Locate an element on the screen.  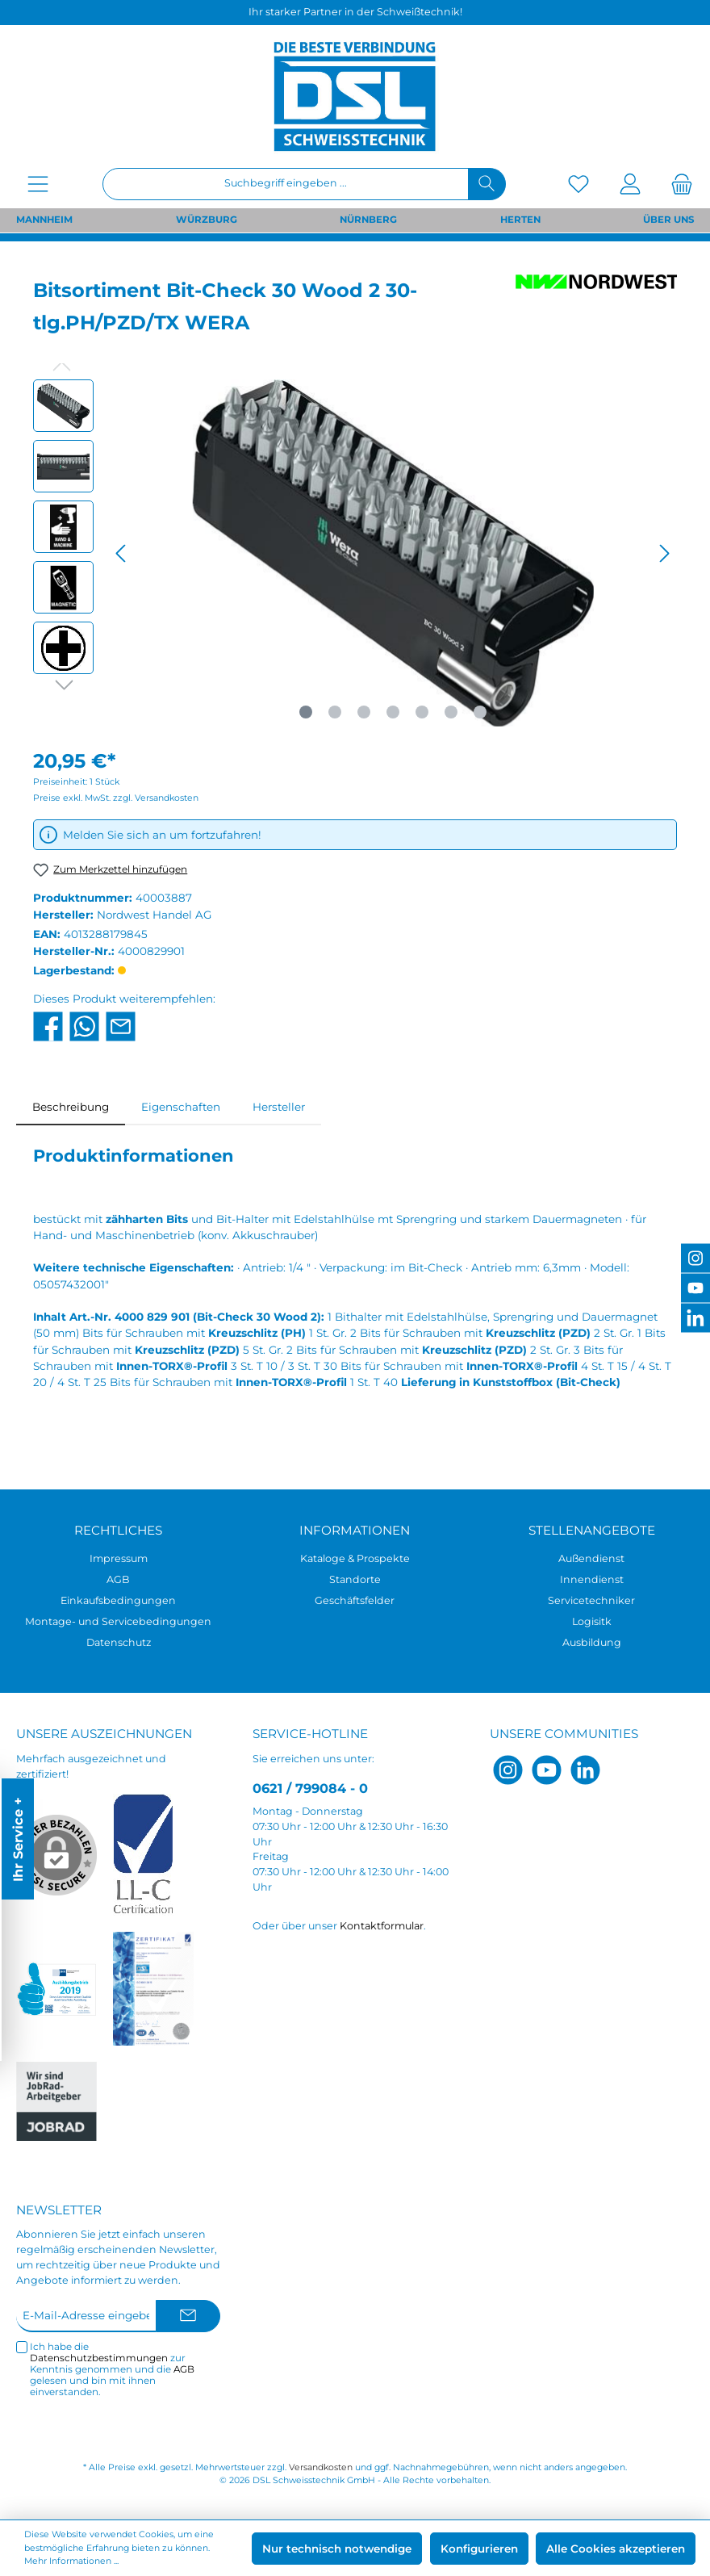
Nur technisch notwendige is located at coordinates (336, 2548).